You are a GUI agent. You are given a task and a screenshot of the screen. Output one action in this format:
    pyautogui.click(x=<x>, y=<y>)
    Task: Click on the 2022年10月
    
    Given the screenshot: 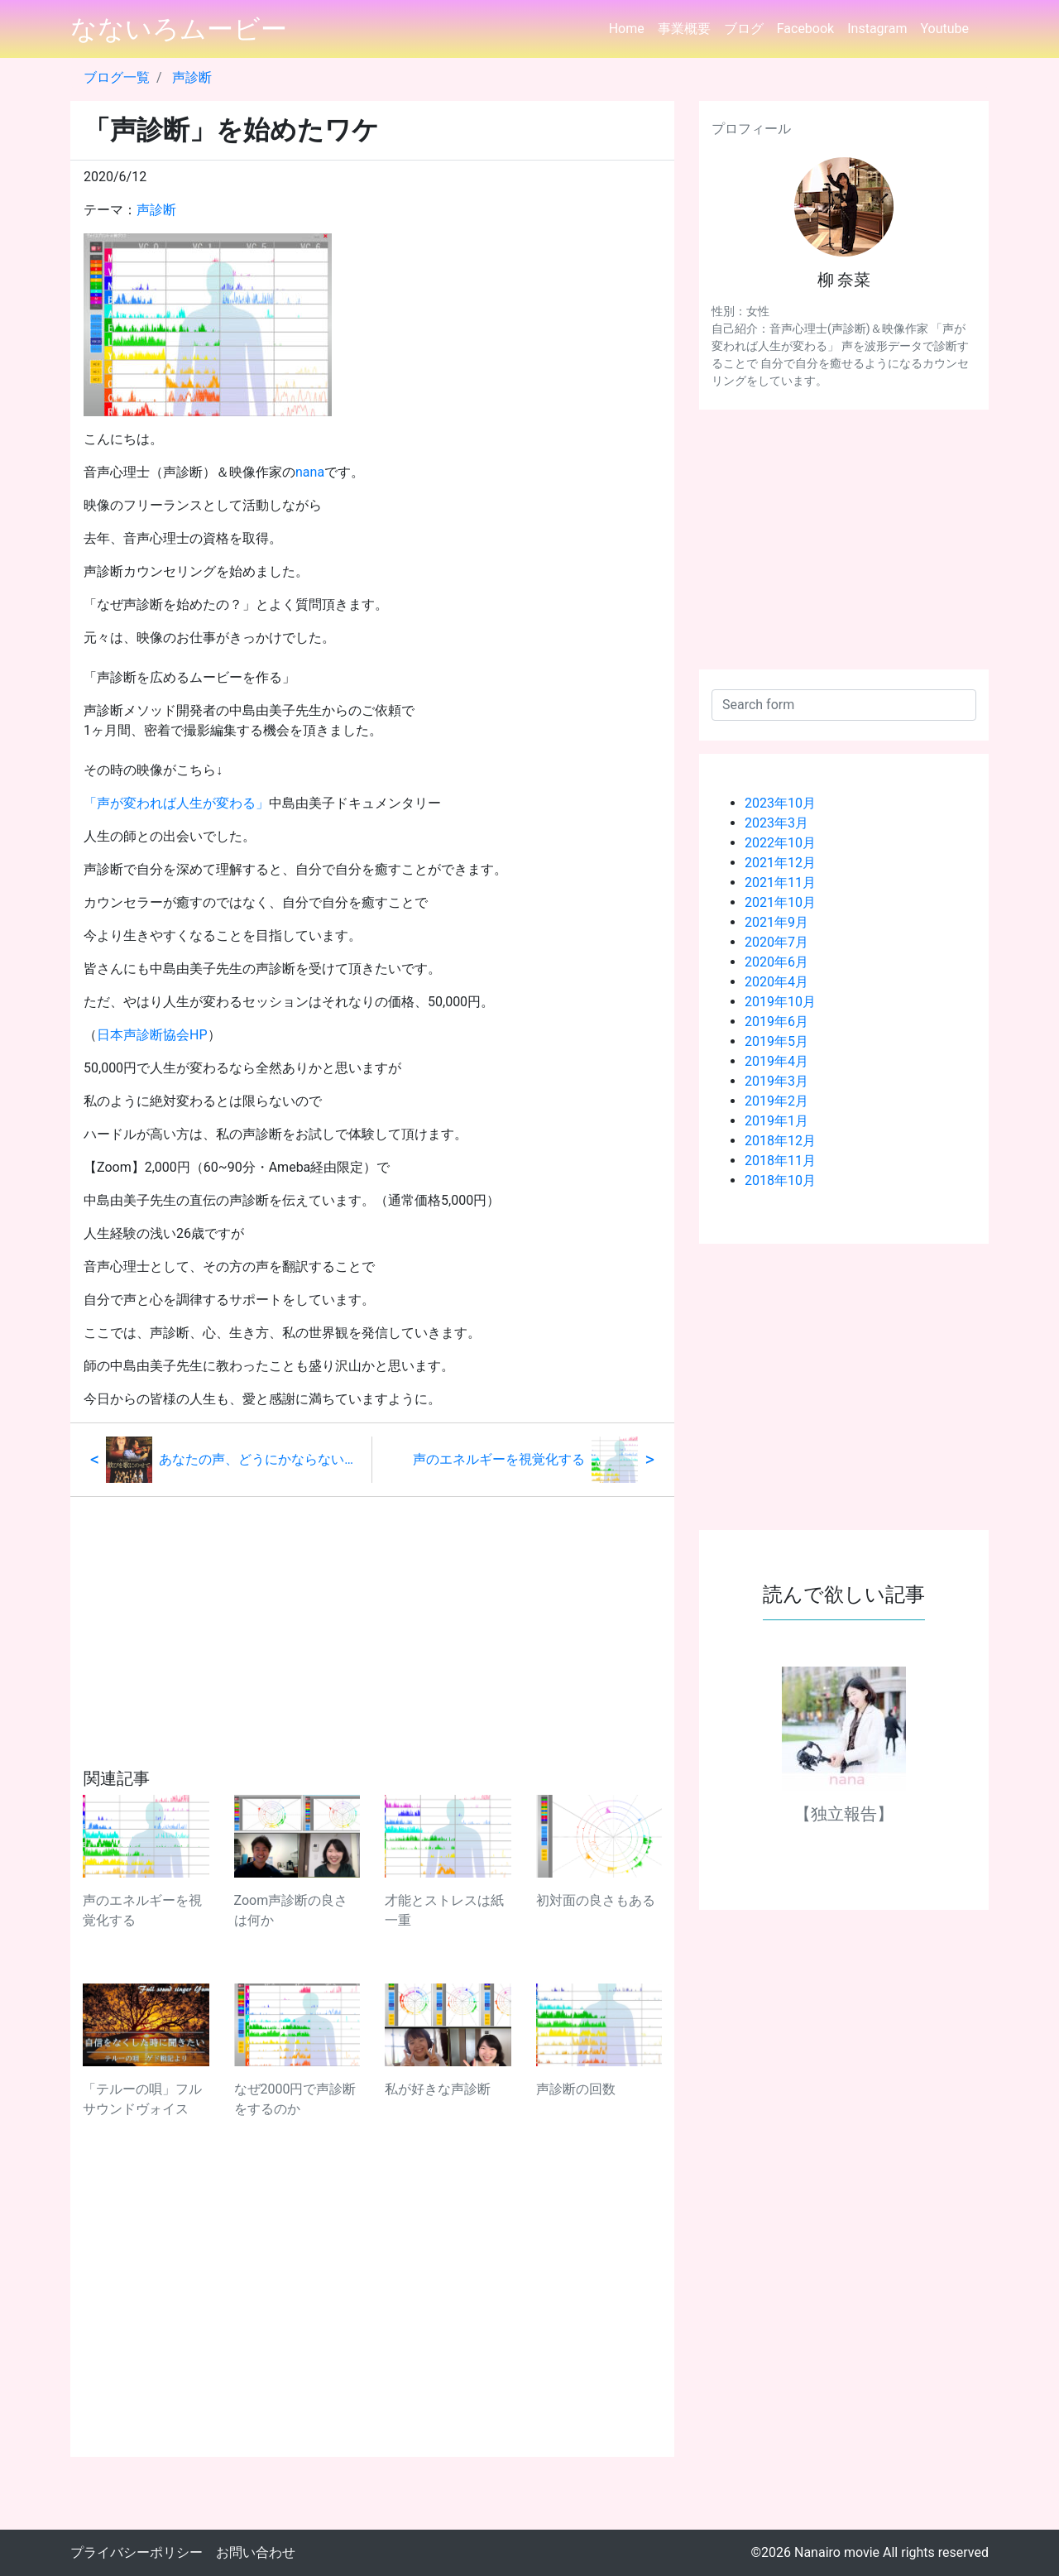 What is the action you would take?
    pyautogui.click(x=780, y=843)
    